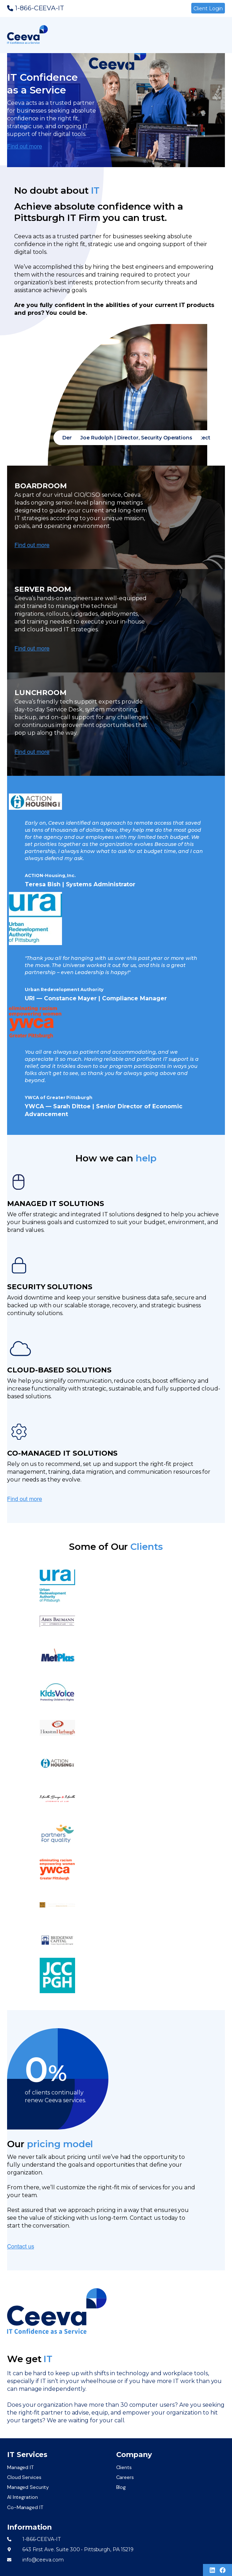  Describe the element at coordinates (39, 8) in the screenshot. I see `1-866-CEEVA-IT` at that location.